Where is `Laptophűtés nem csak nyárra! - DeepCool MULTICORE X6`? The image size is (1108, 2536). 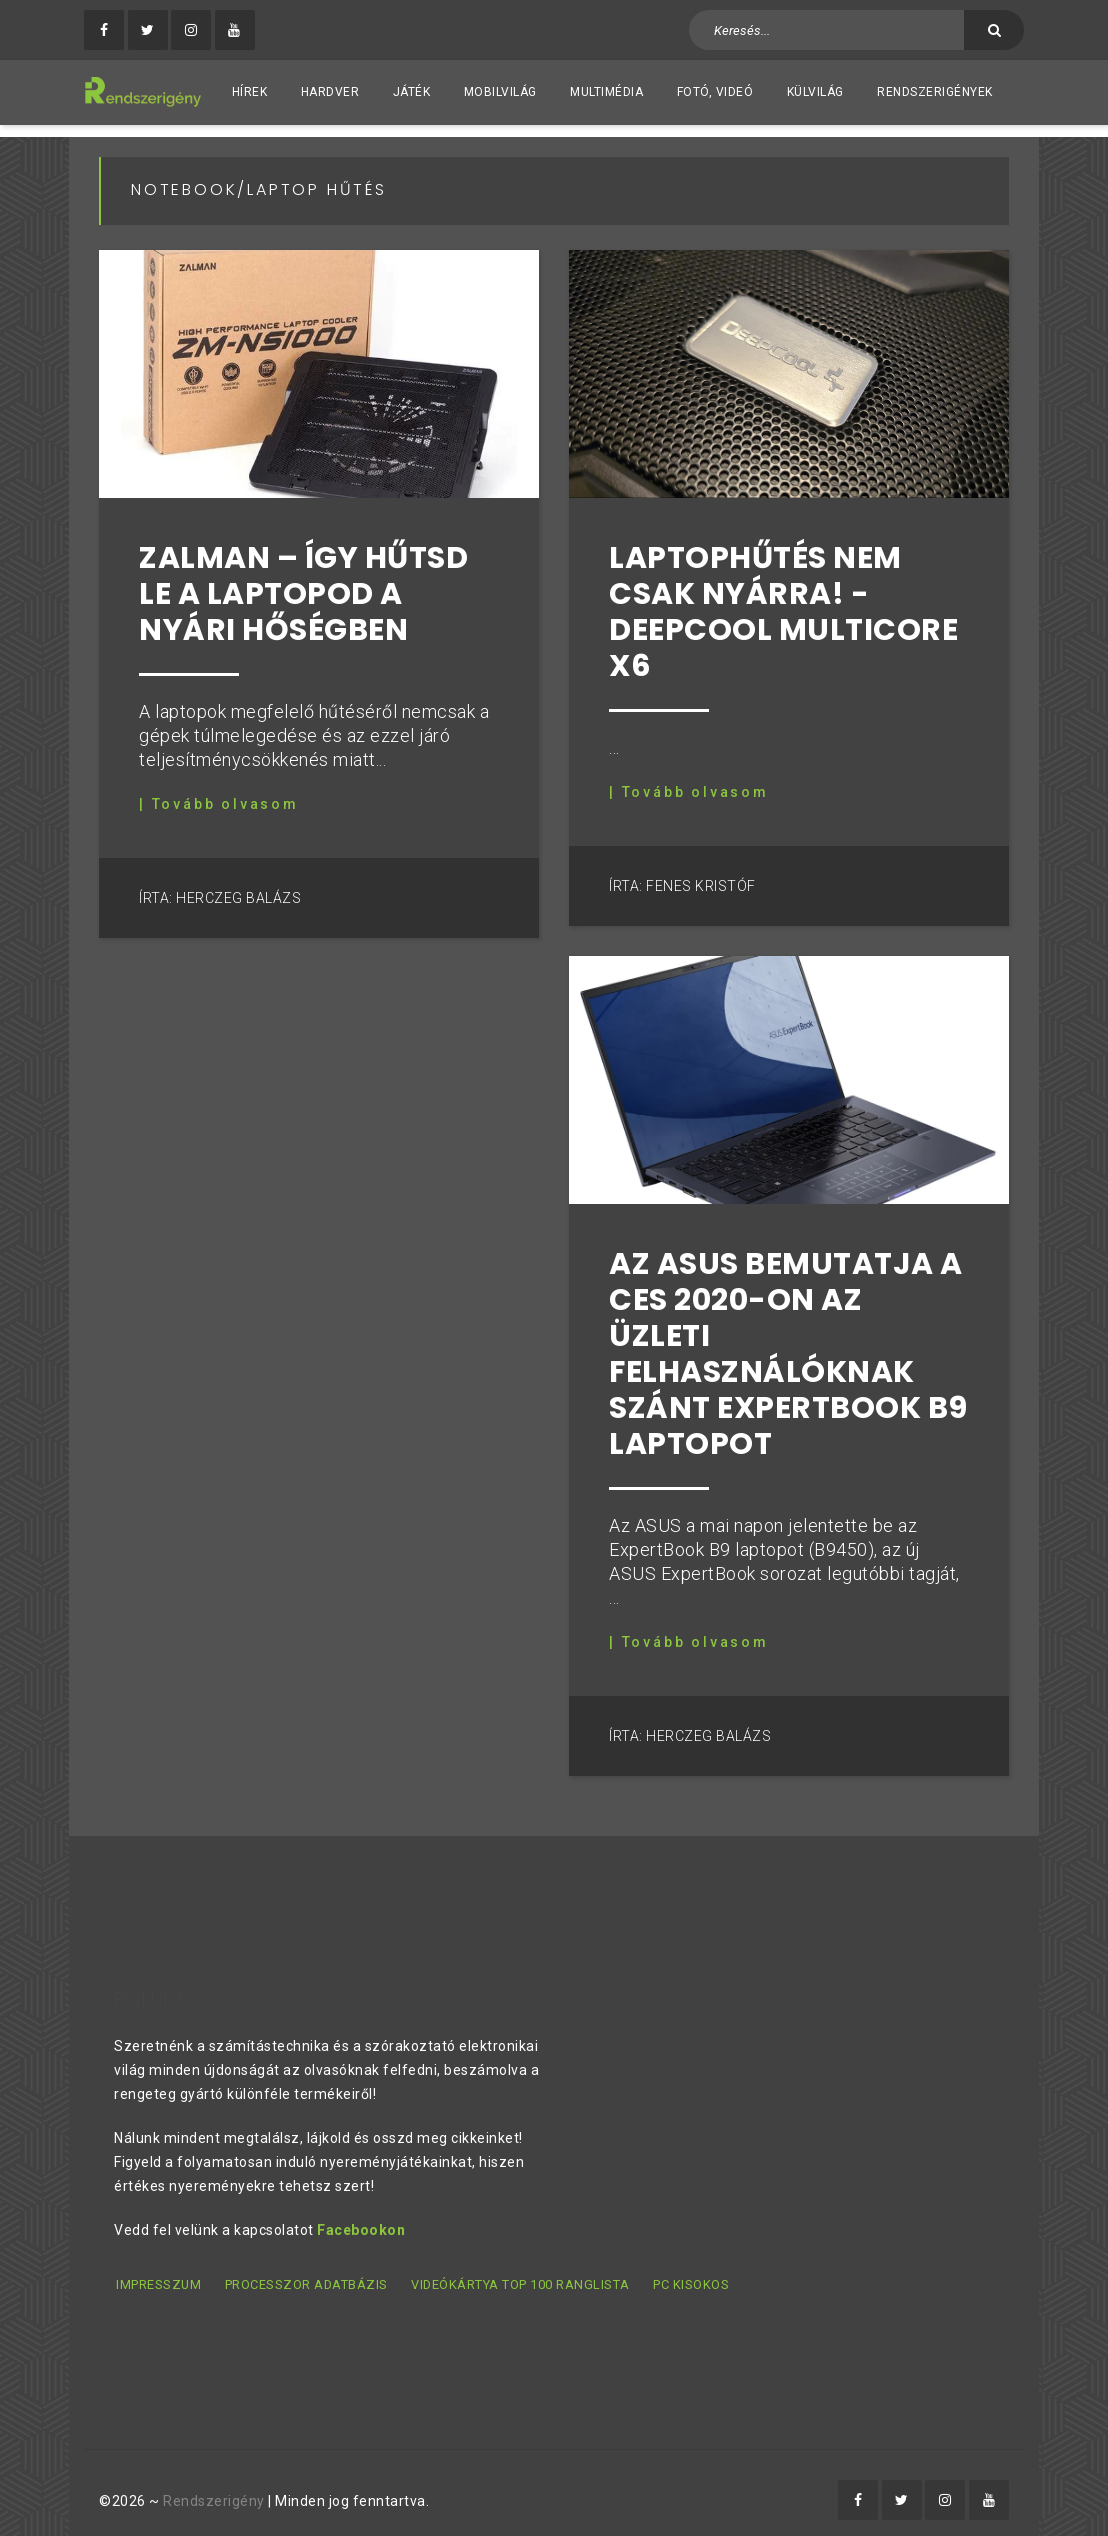 Laptophűtés nem csak nyárra! - DeepCool MULTICORE X6 is located at coordinates (783, 600).